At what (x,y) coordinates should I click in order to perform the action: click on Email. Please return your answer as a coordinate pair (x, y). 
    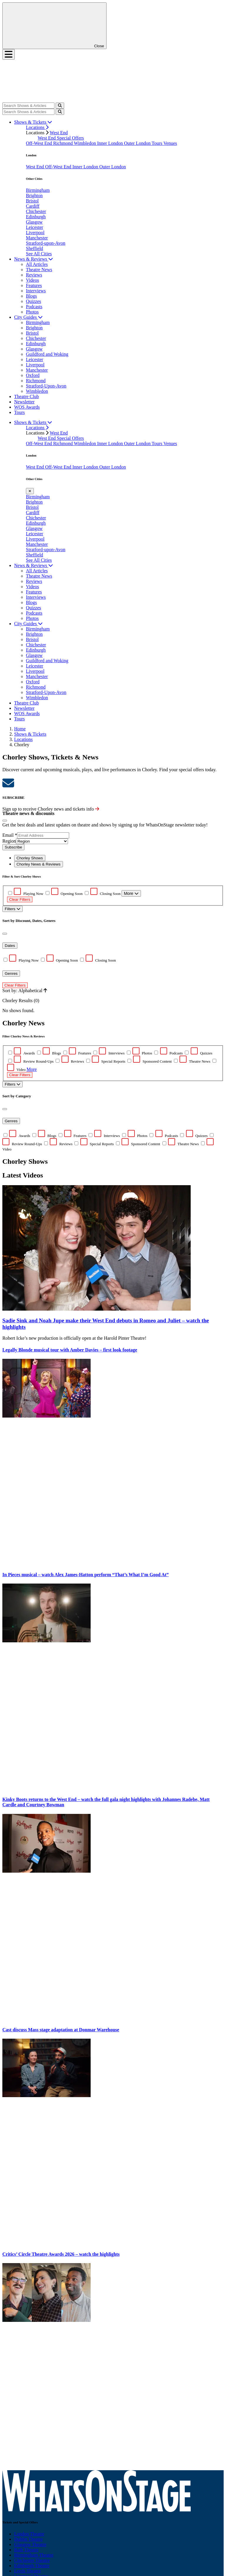
    Looking at the image, I should click on (9, 835).